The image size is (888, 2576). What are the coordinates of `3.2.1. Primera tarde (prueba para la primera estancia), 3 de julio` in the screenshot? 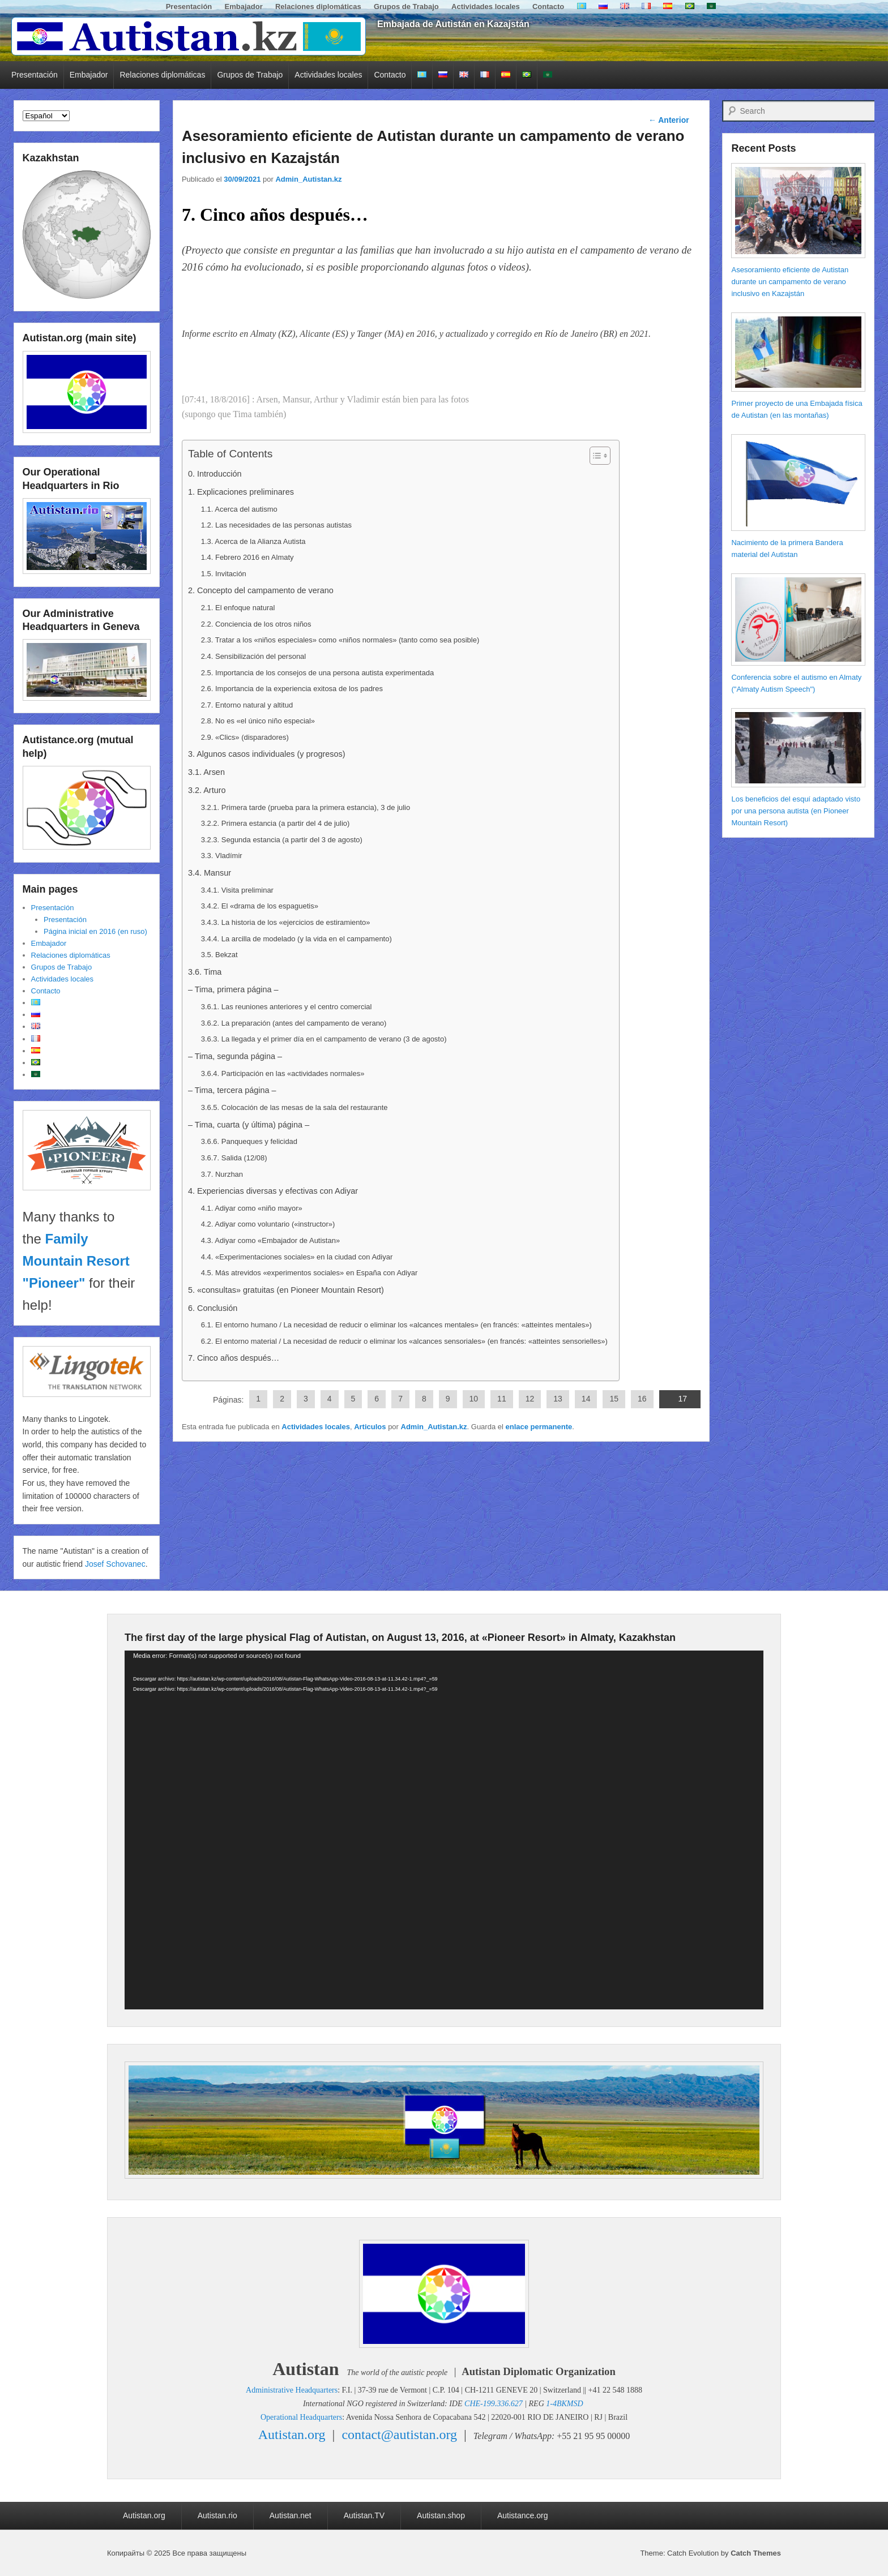 It's located at (306, 807).